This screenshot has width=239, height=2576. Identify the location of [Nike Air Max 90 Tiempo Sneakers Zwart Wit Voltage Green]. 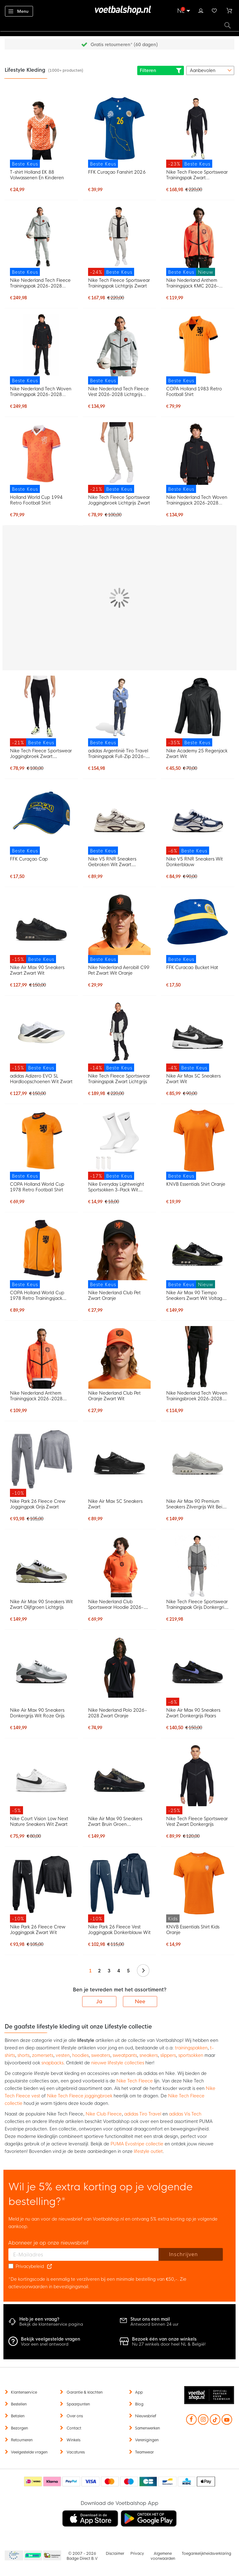
(197, 1253).